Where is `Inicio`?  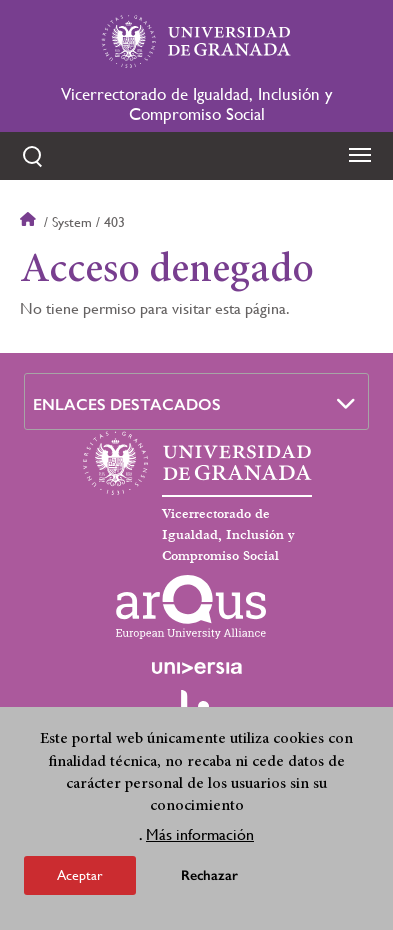 Inicio is located at coordinates (30, 222).